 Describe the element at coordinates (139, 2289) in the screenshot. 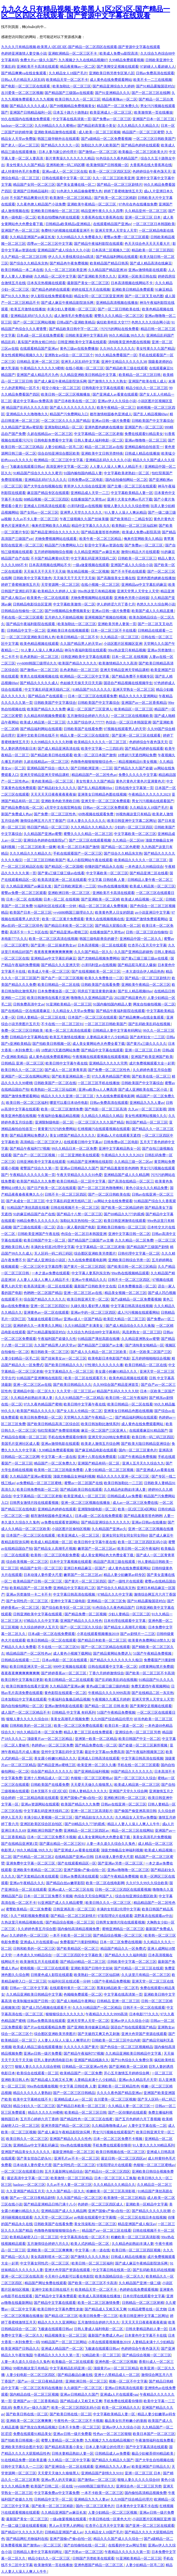

I see `色婷婷在线免费观看视频` at that location.